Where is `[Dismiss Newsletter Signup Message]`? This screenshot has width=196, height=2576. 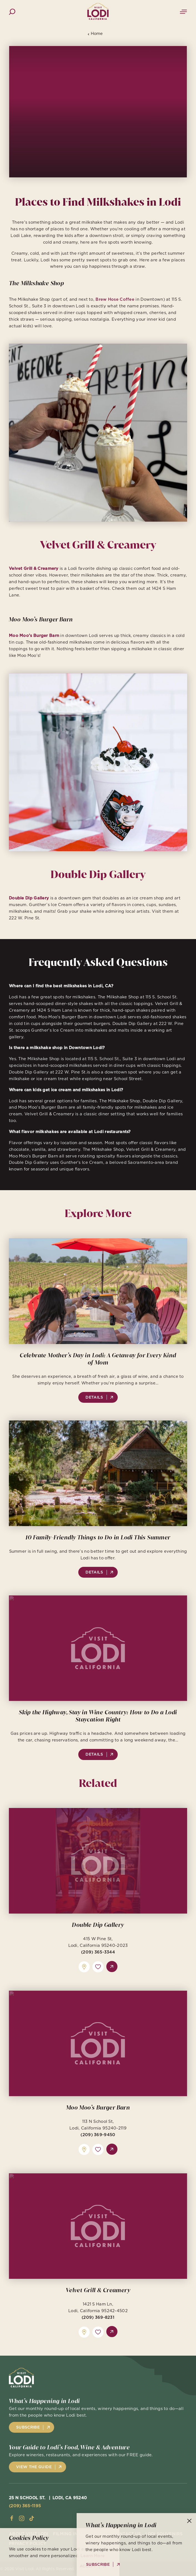
[Dismiss Newsletter Signup Message] is located at coordinates (189, 2521).